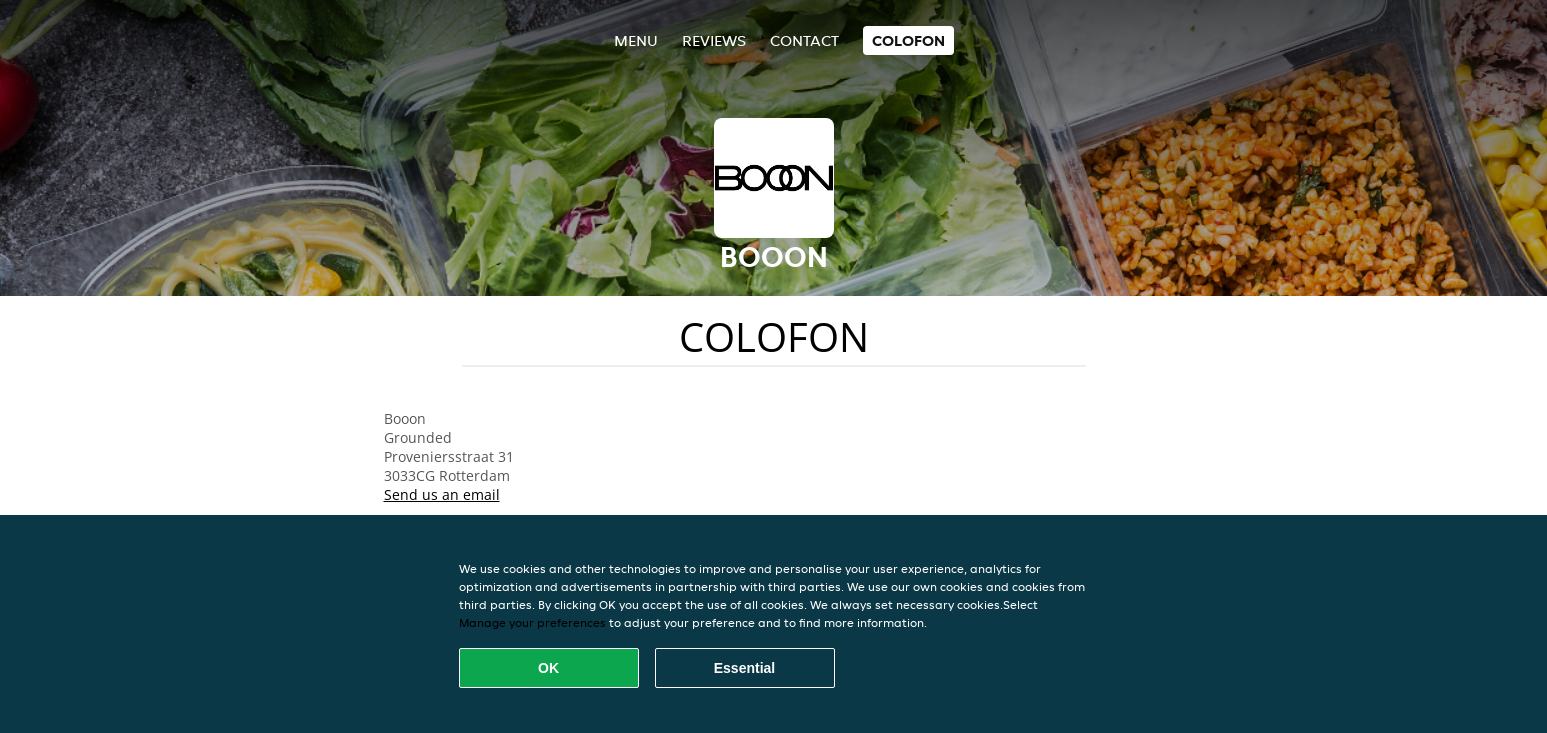  What do you see at coordinates (636, 40) in the screenshot?
I see `Menu` at bounding box center [636, 40].